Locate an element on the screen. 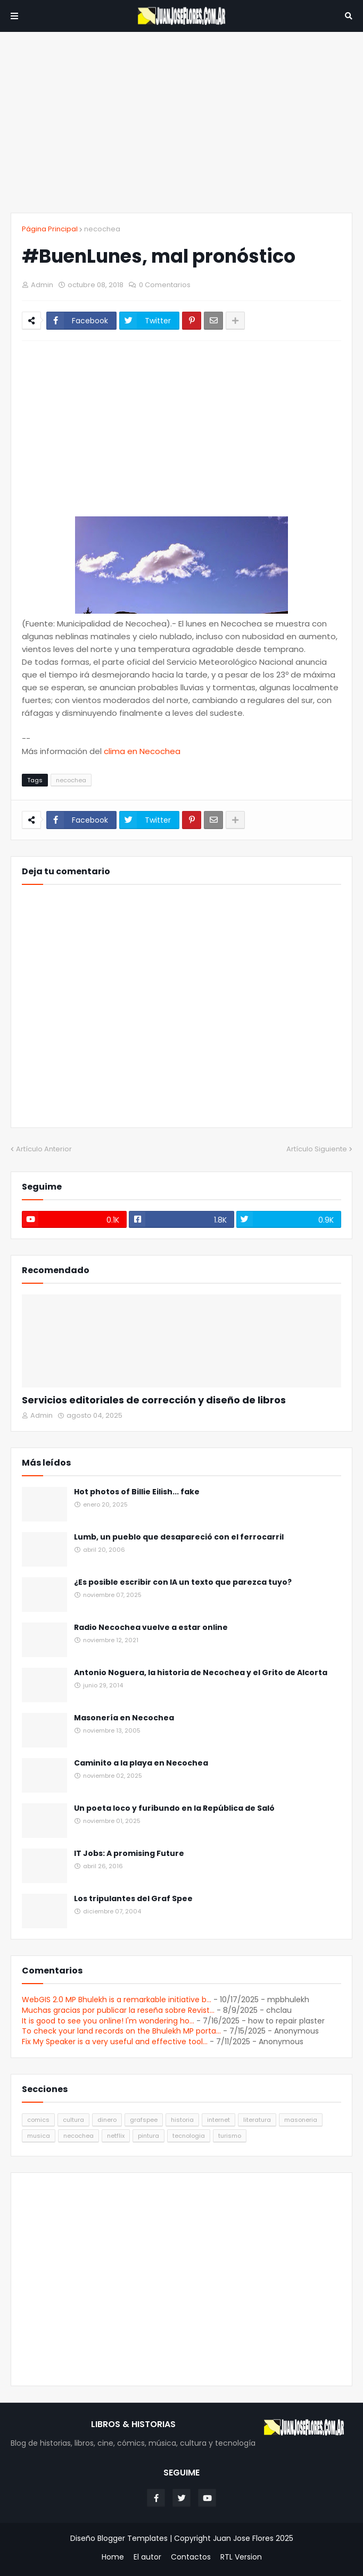 The image size is (363, 2576). necochea is located at coordinates (102, 229).